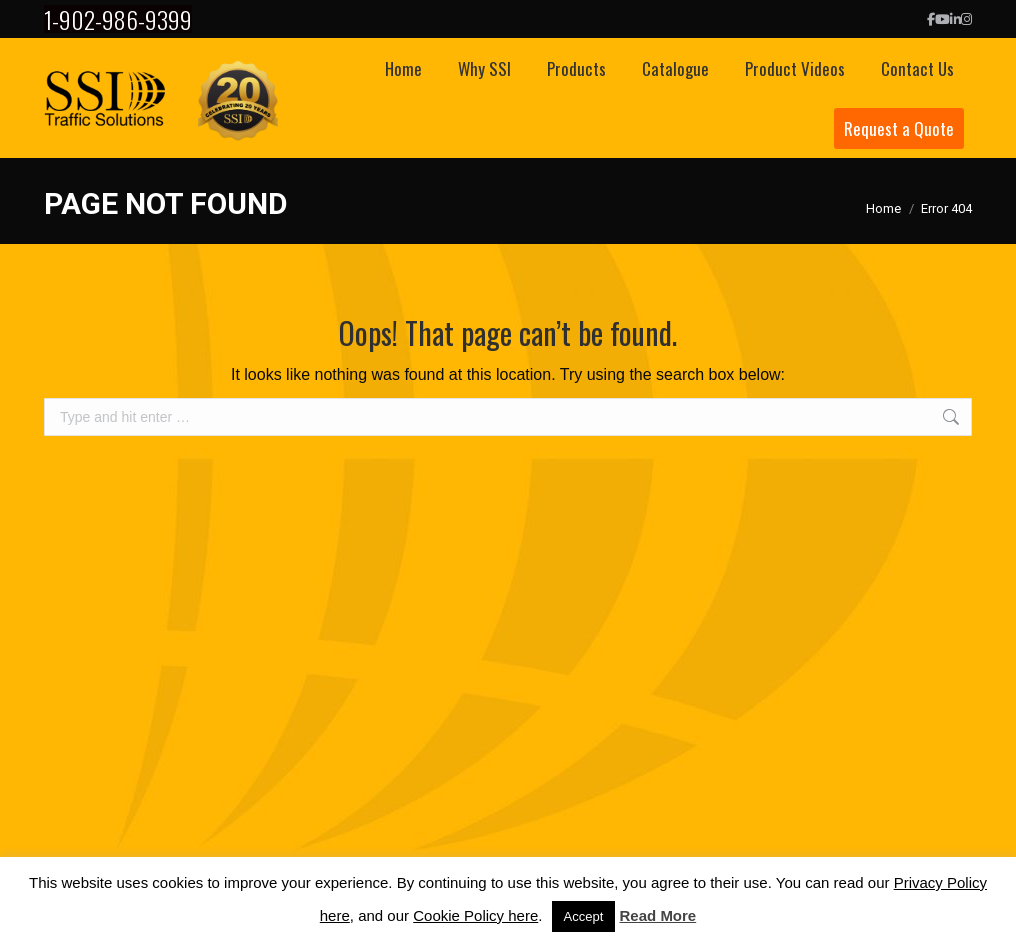  Describe the element at coordinates (584, 916) in the screenshot. I see `Accept [button]` at that location.